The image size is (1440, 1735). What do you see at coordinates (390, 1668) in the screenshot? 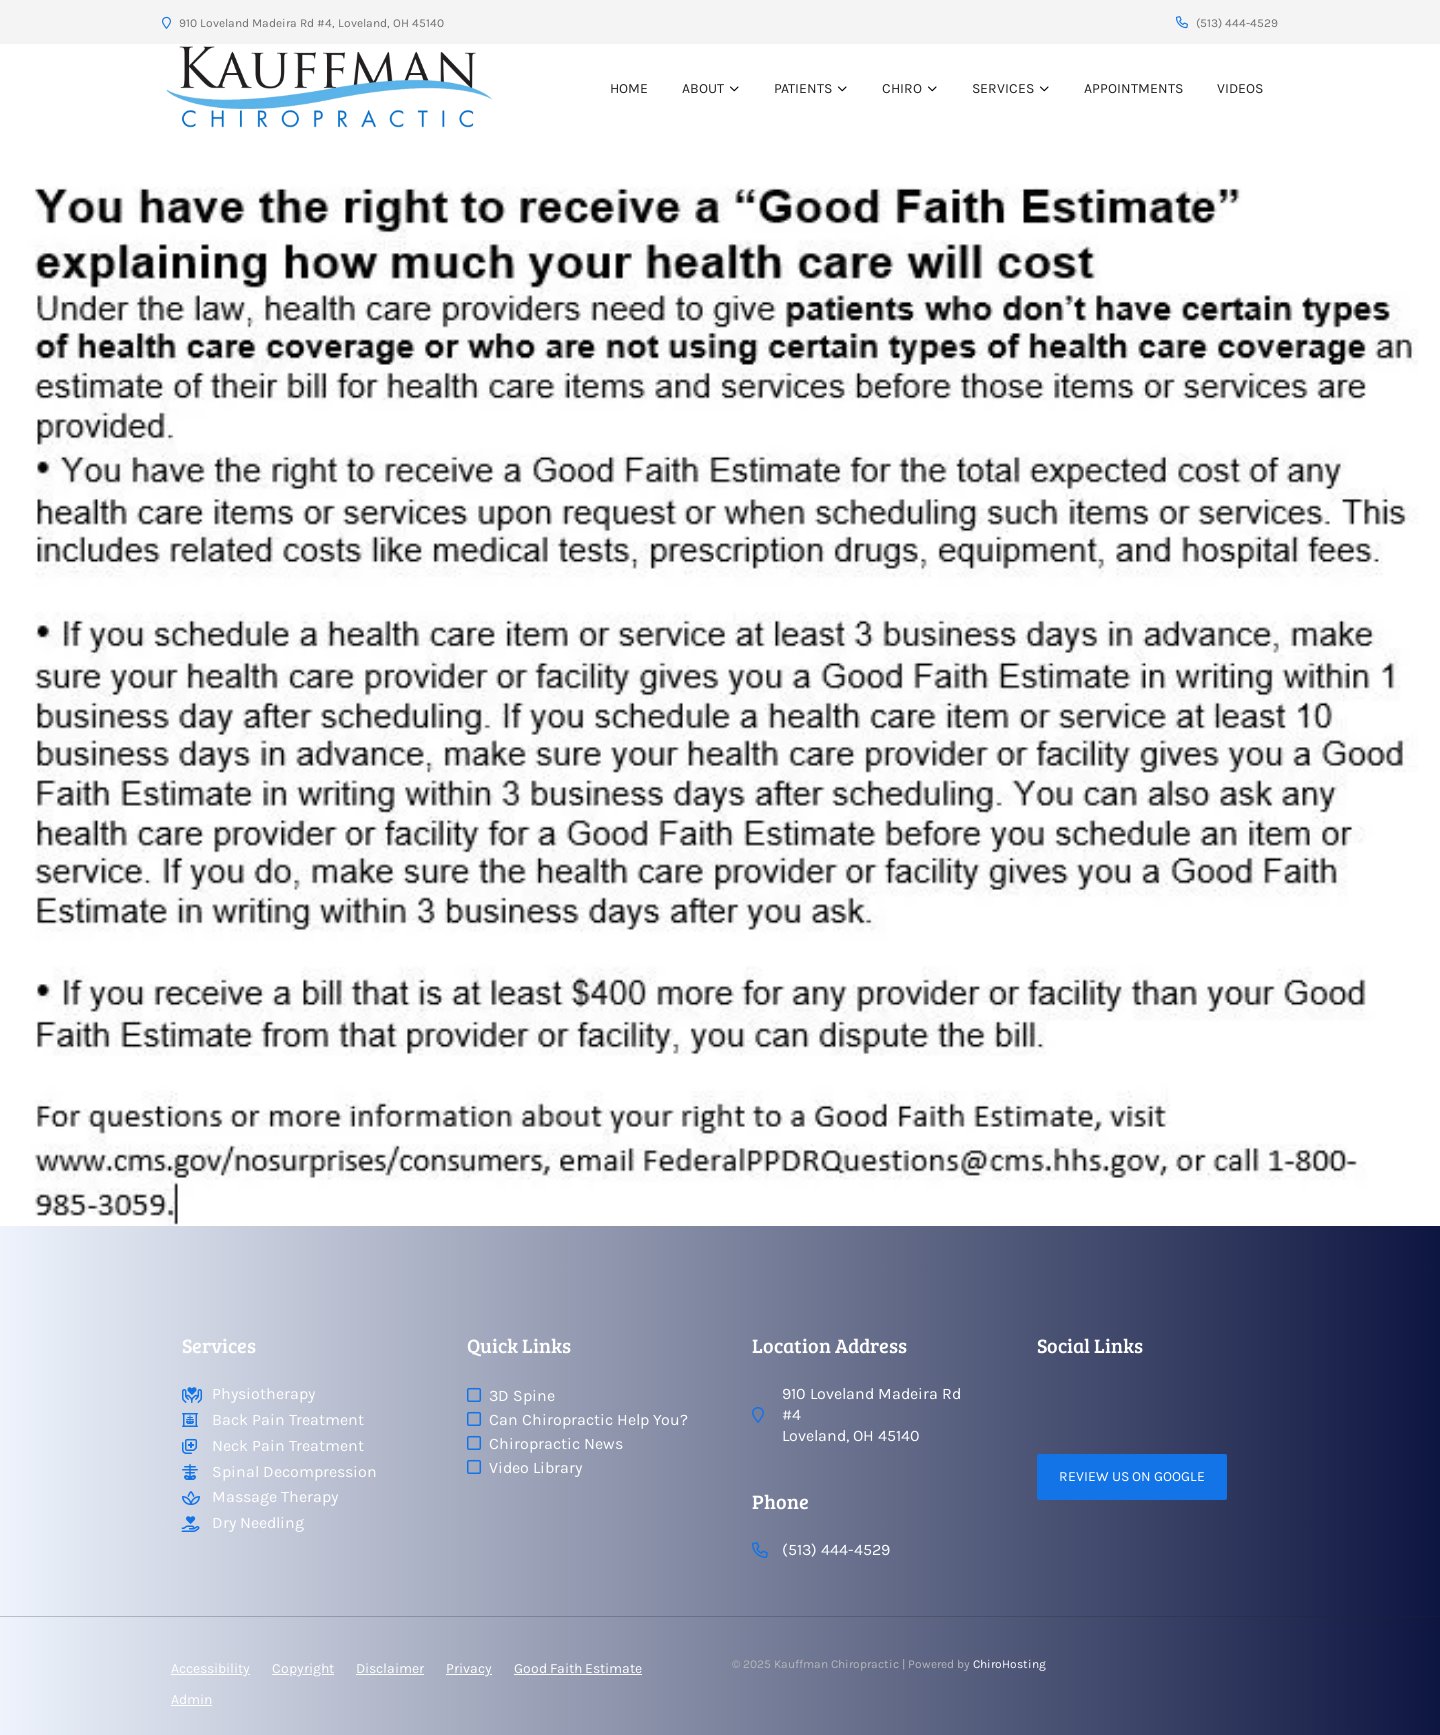
I see `Disclaimer [button]` at bounding box center [390, 1668].